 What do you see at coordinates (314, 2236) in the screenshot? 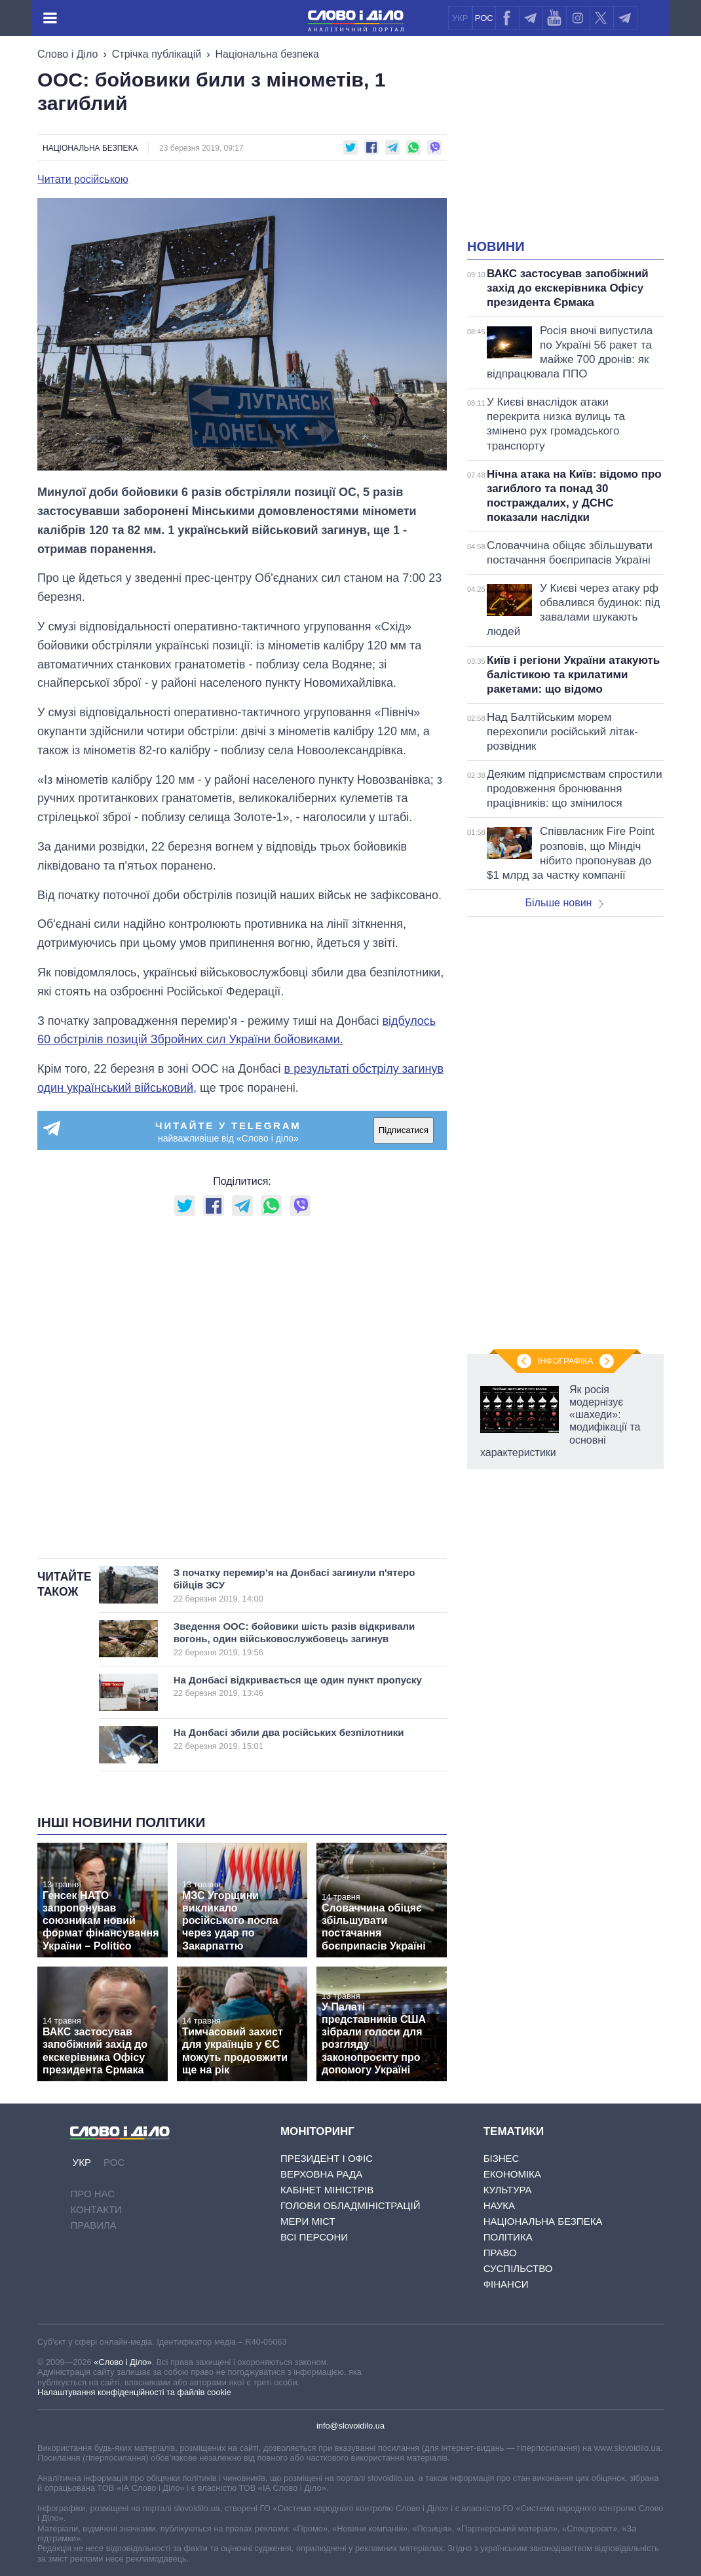
I see `Всі персони` at bounding box center [314, 2236].